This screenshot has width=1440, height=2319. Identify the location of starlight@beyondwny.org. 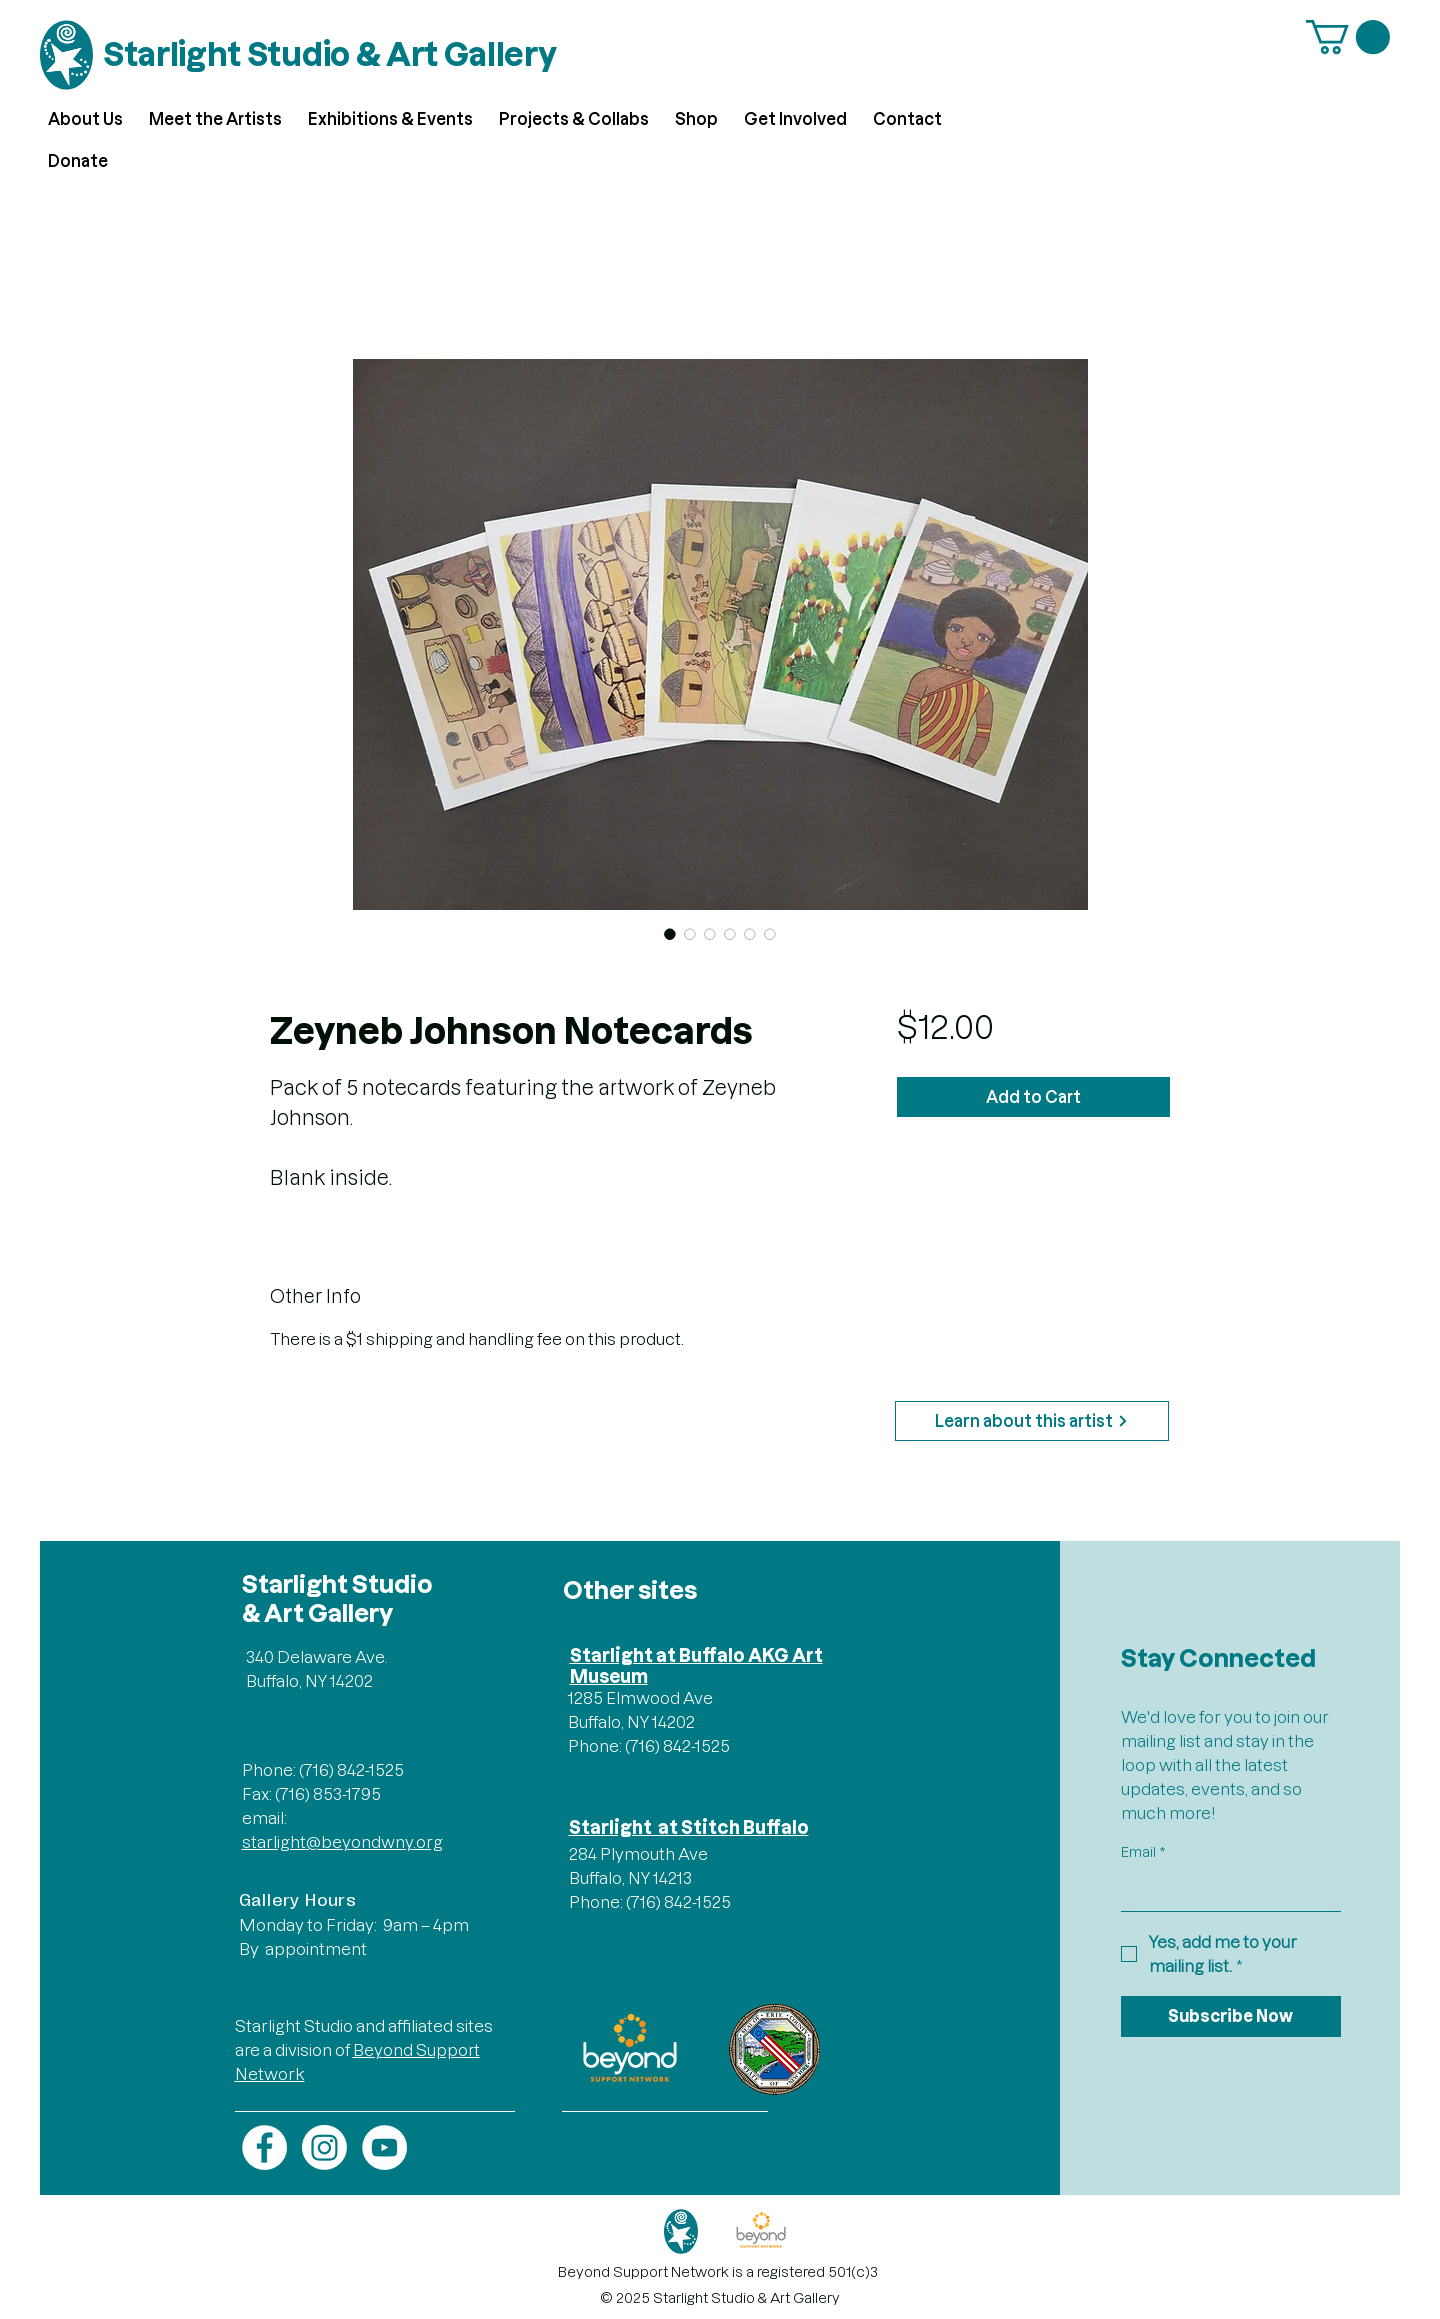
(342, 1842).